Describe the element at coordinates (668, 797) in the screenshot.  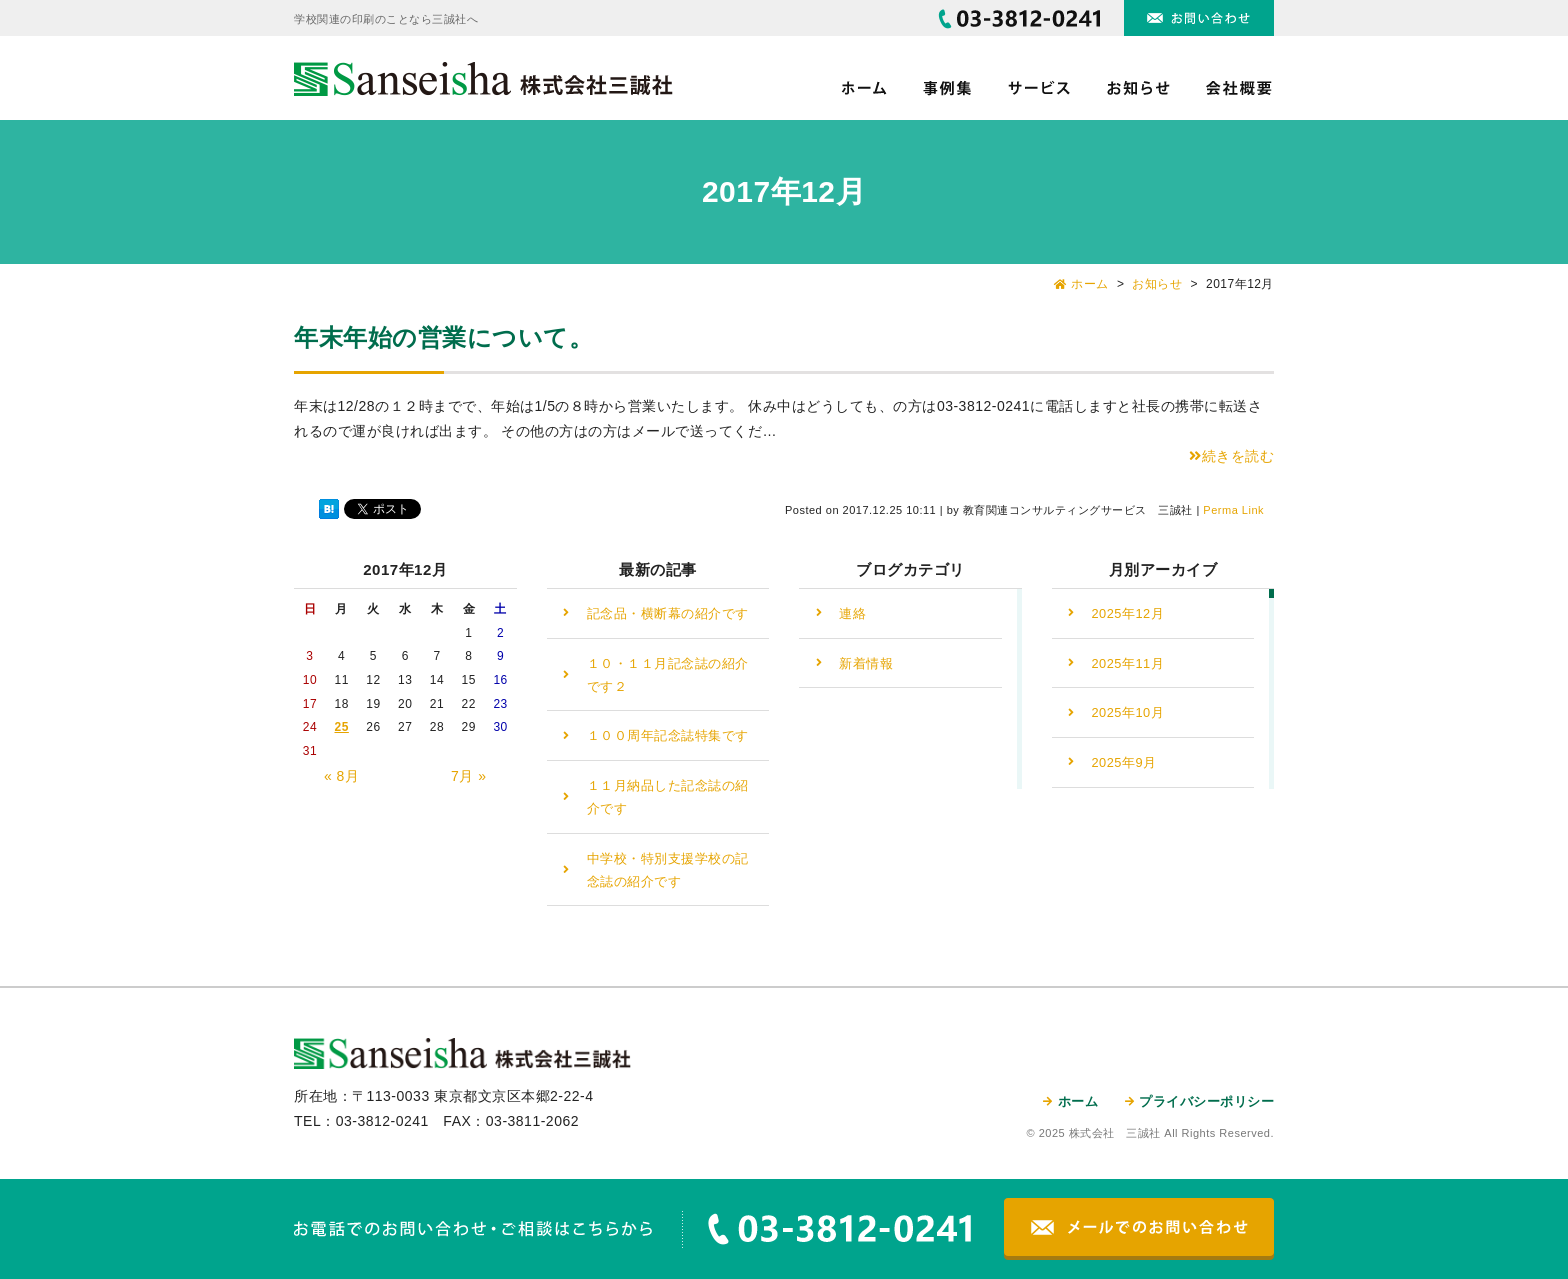
I see `１１月納品した記念誌の紹介です` at that location.